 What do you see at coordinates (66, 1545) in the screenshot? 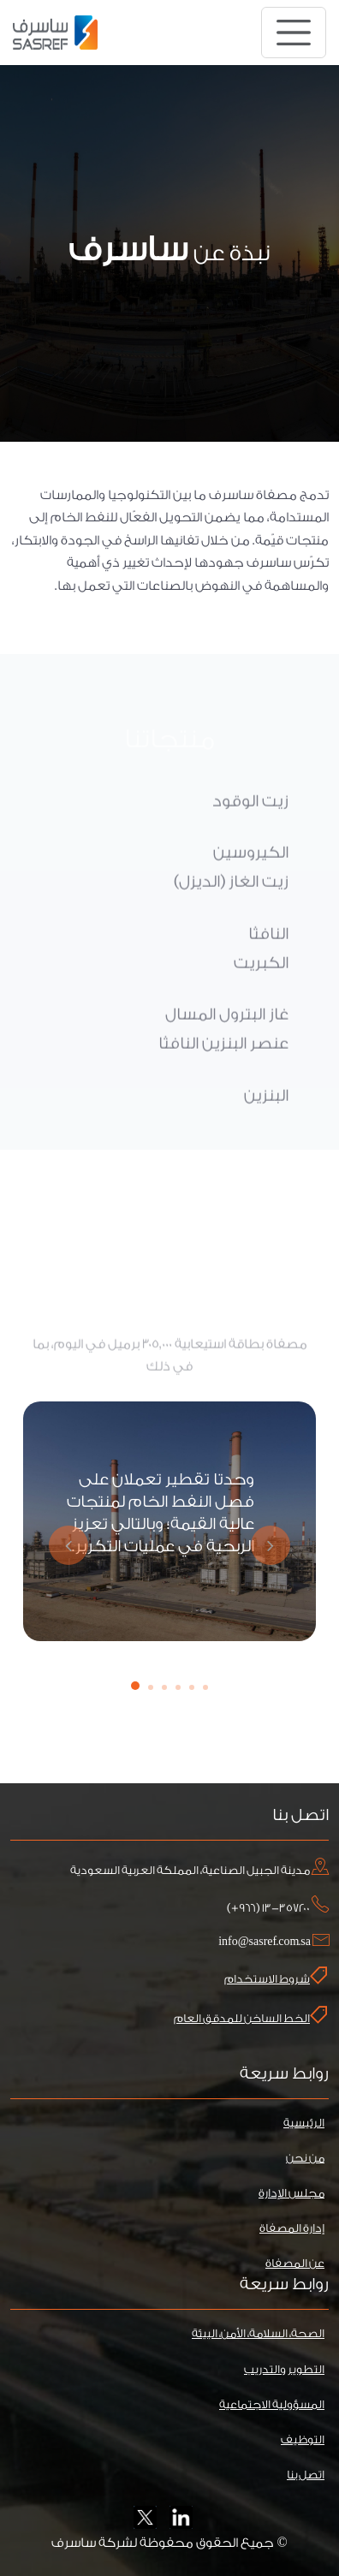
I see `[presentation]` at bounding box center [66, 1545].